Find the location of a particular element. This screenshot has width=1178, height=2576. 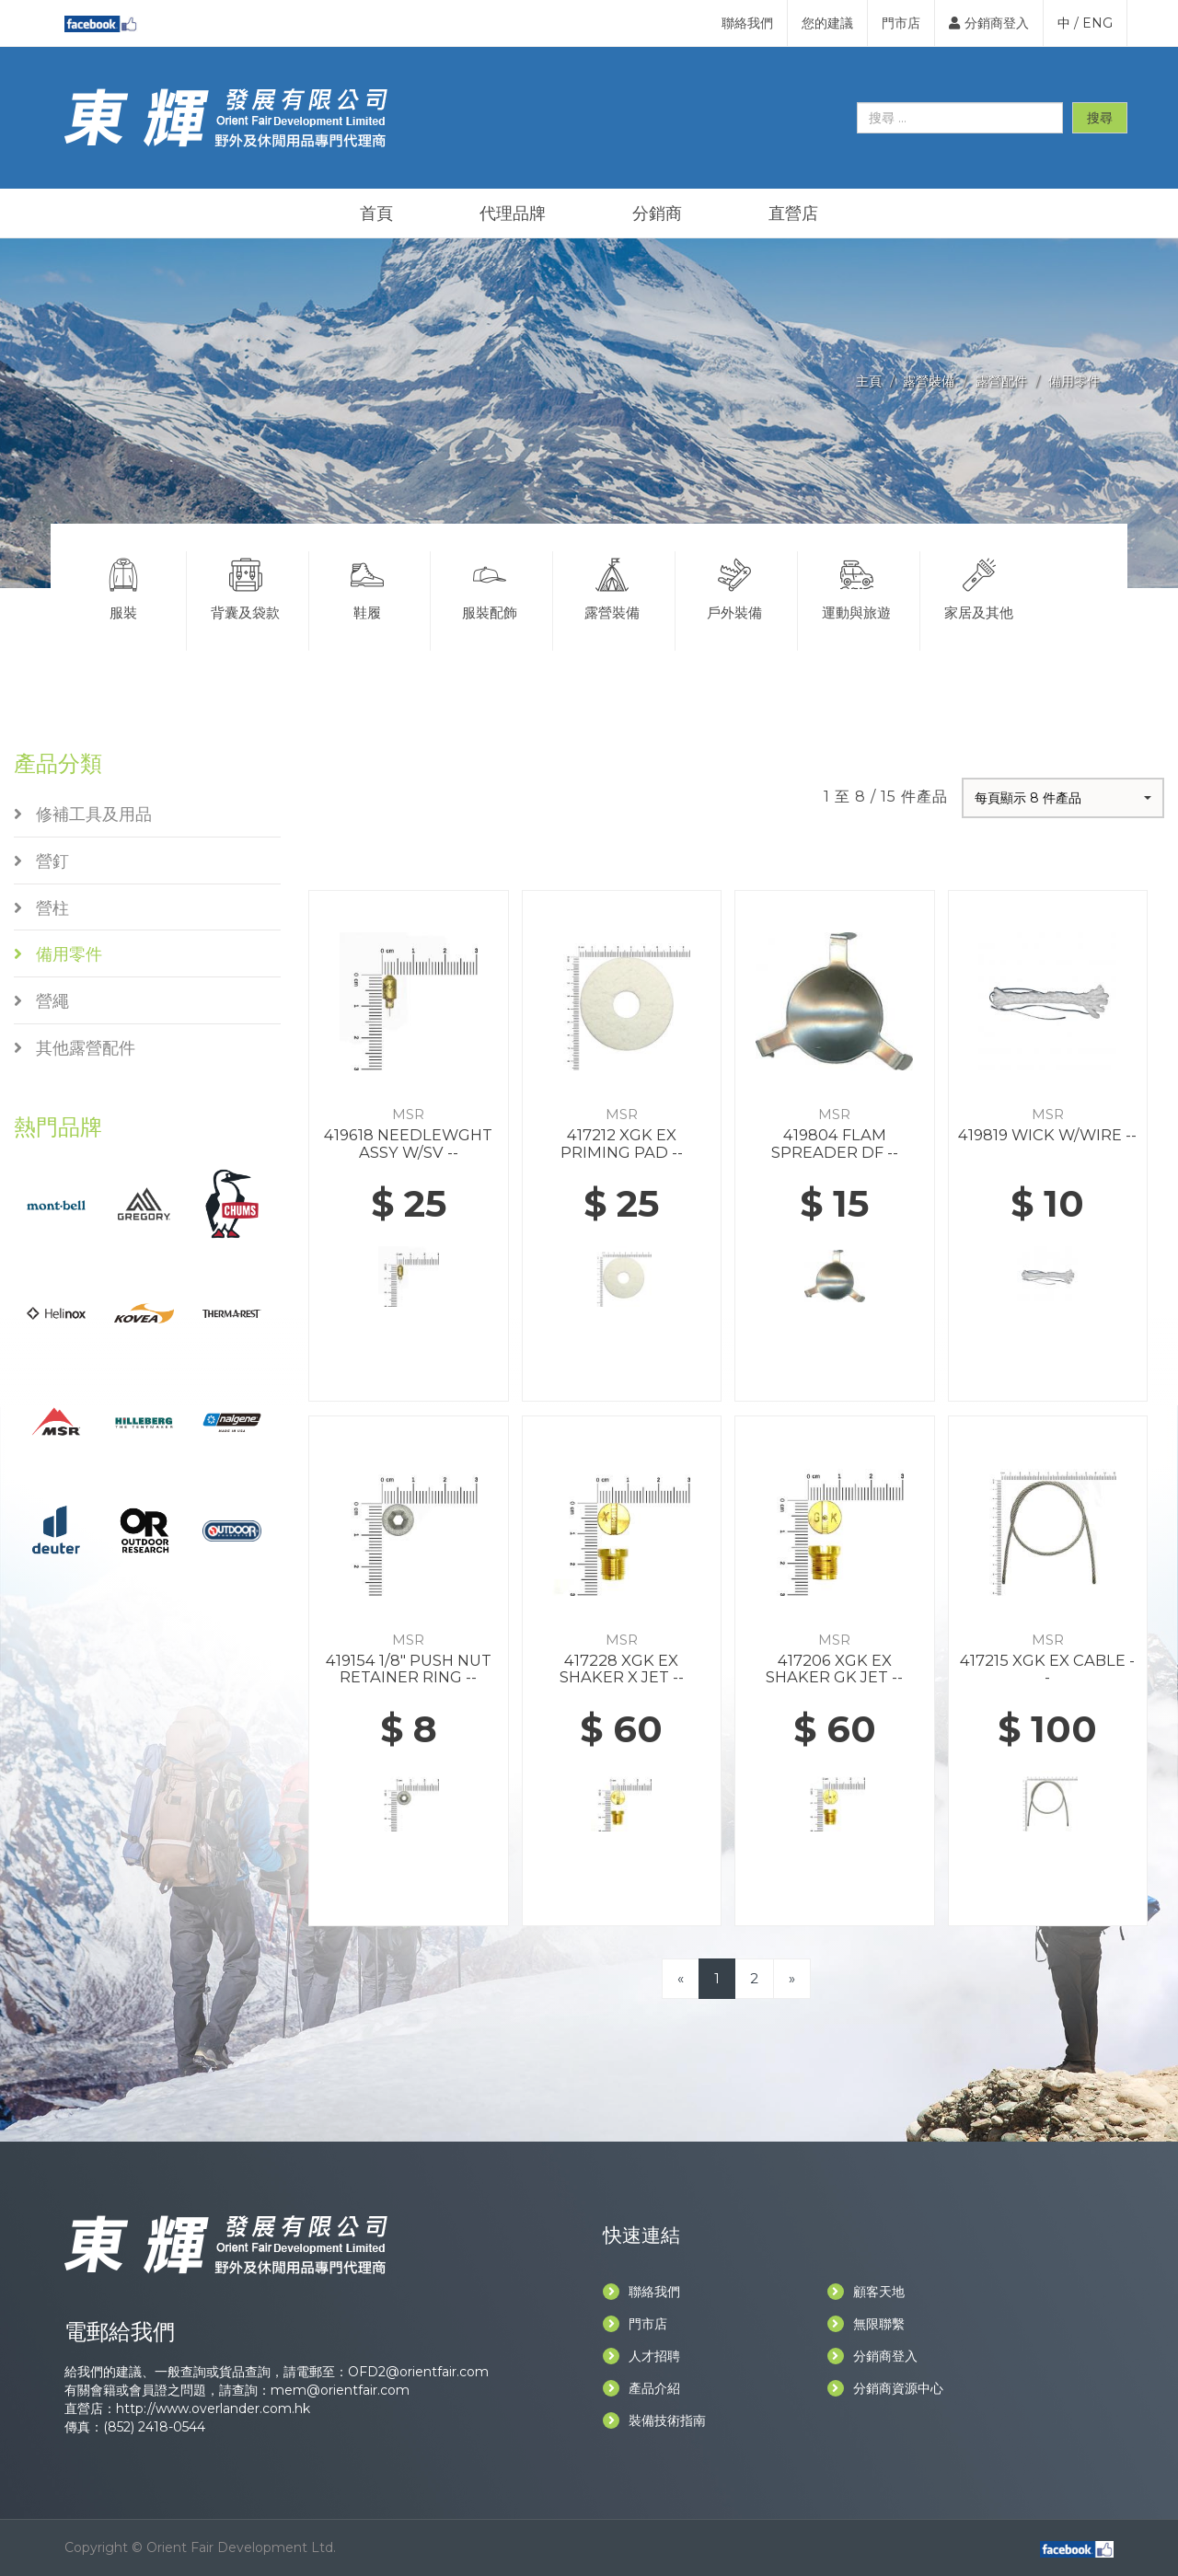

顧客天地 is located at coordinates (866, 2291).